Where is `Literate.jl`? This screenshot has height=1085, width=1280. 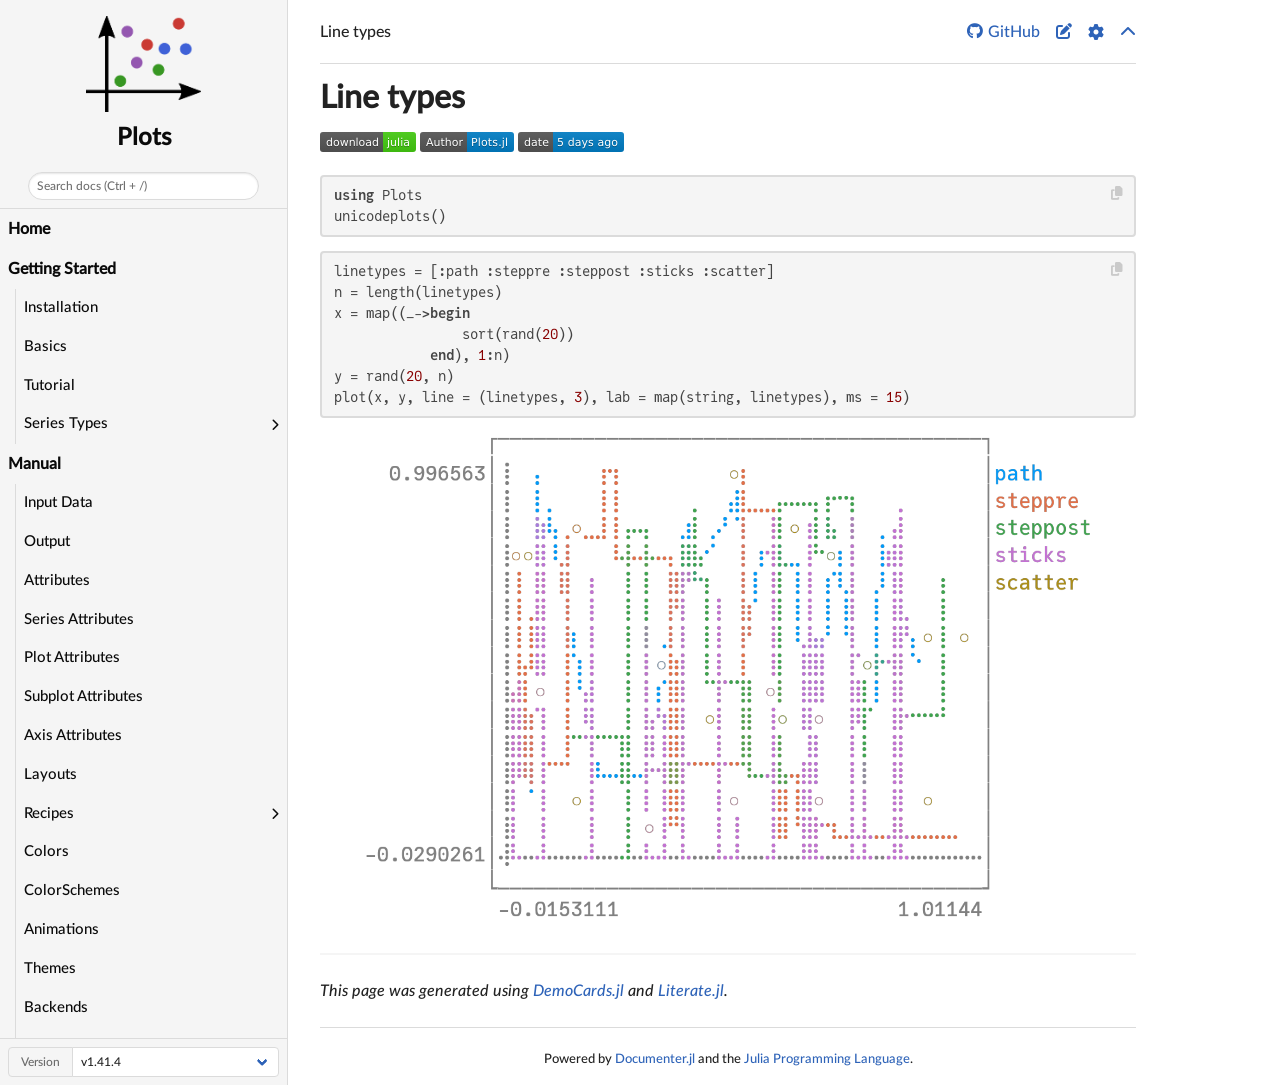
Literate.jl is located at coordinates (691, 991).